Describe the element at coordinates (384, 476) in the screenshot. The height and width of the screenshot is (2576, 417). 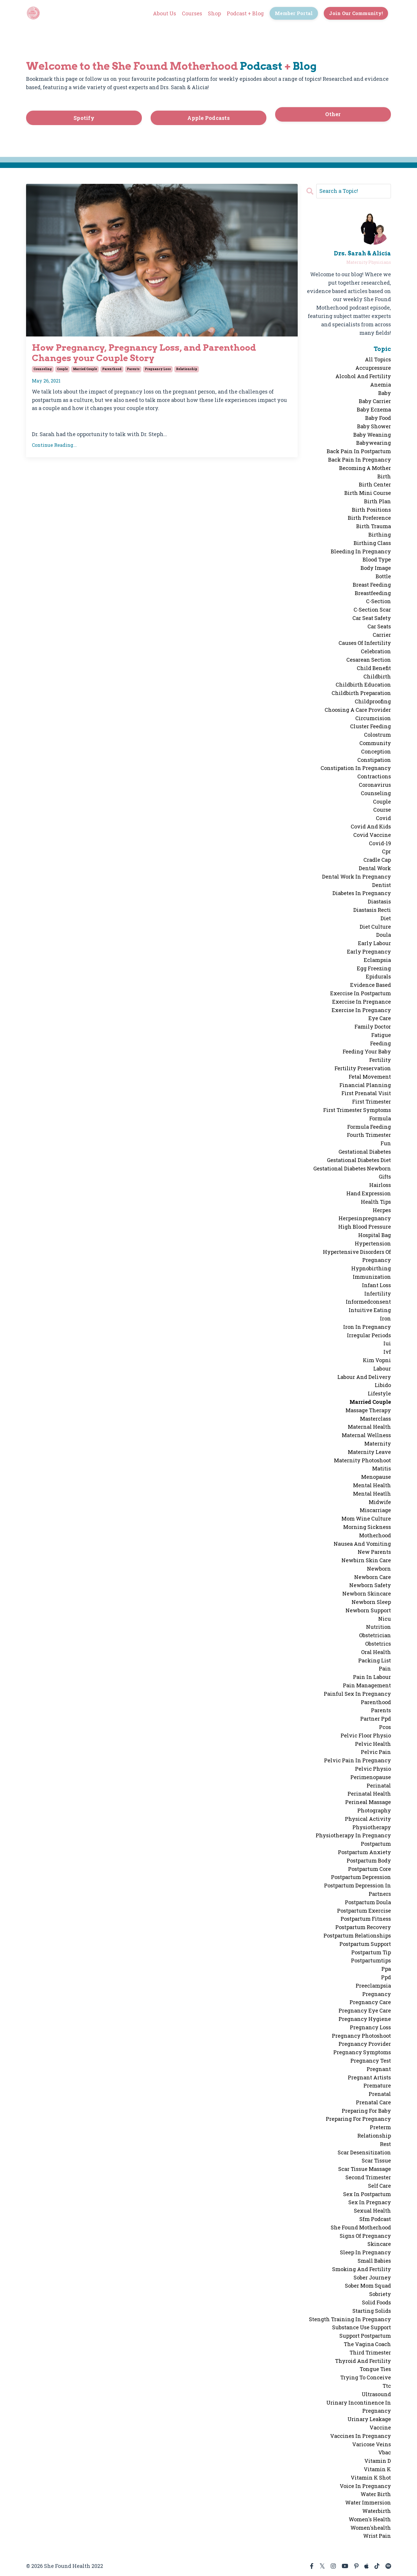
I see `birth` at that location.